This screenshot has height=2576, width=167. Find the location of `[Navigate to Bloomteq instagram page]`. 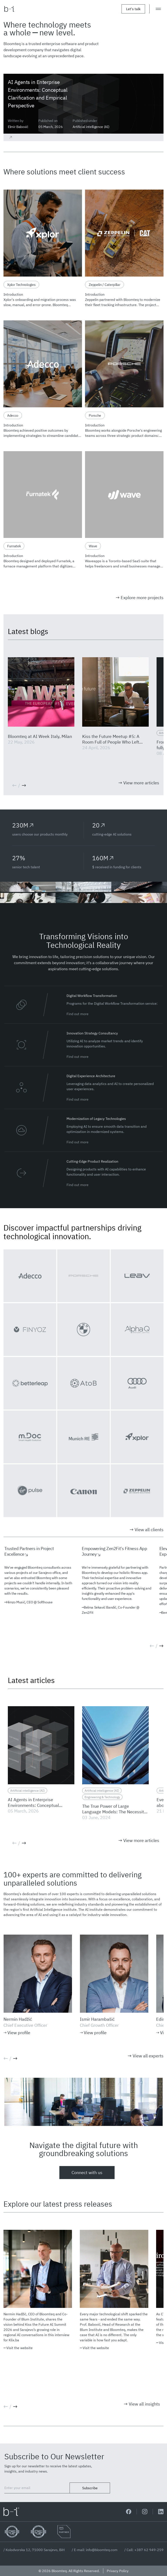

[Navigate to Bloomteq instagram page] is located at coordinates (147, 2511).